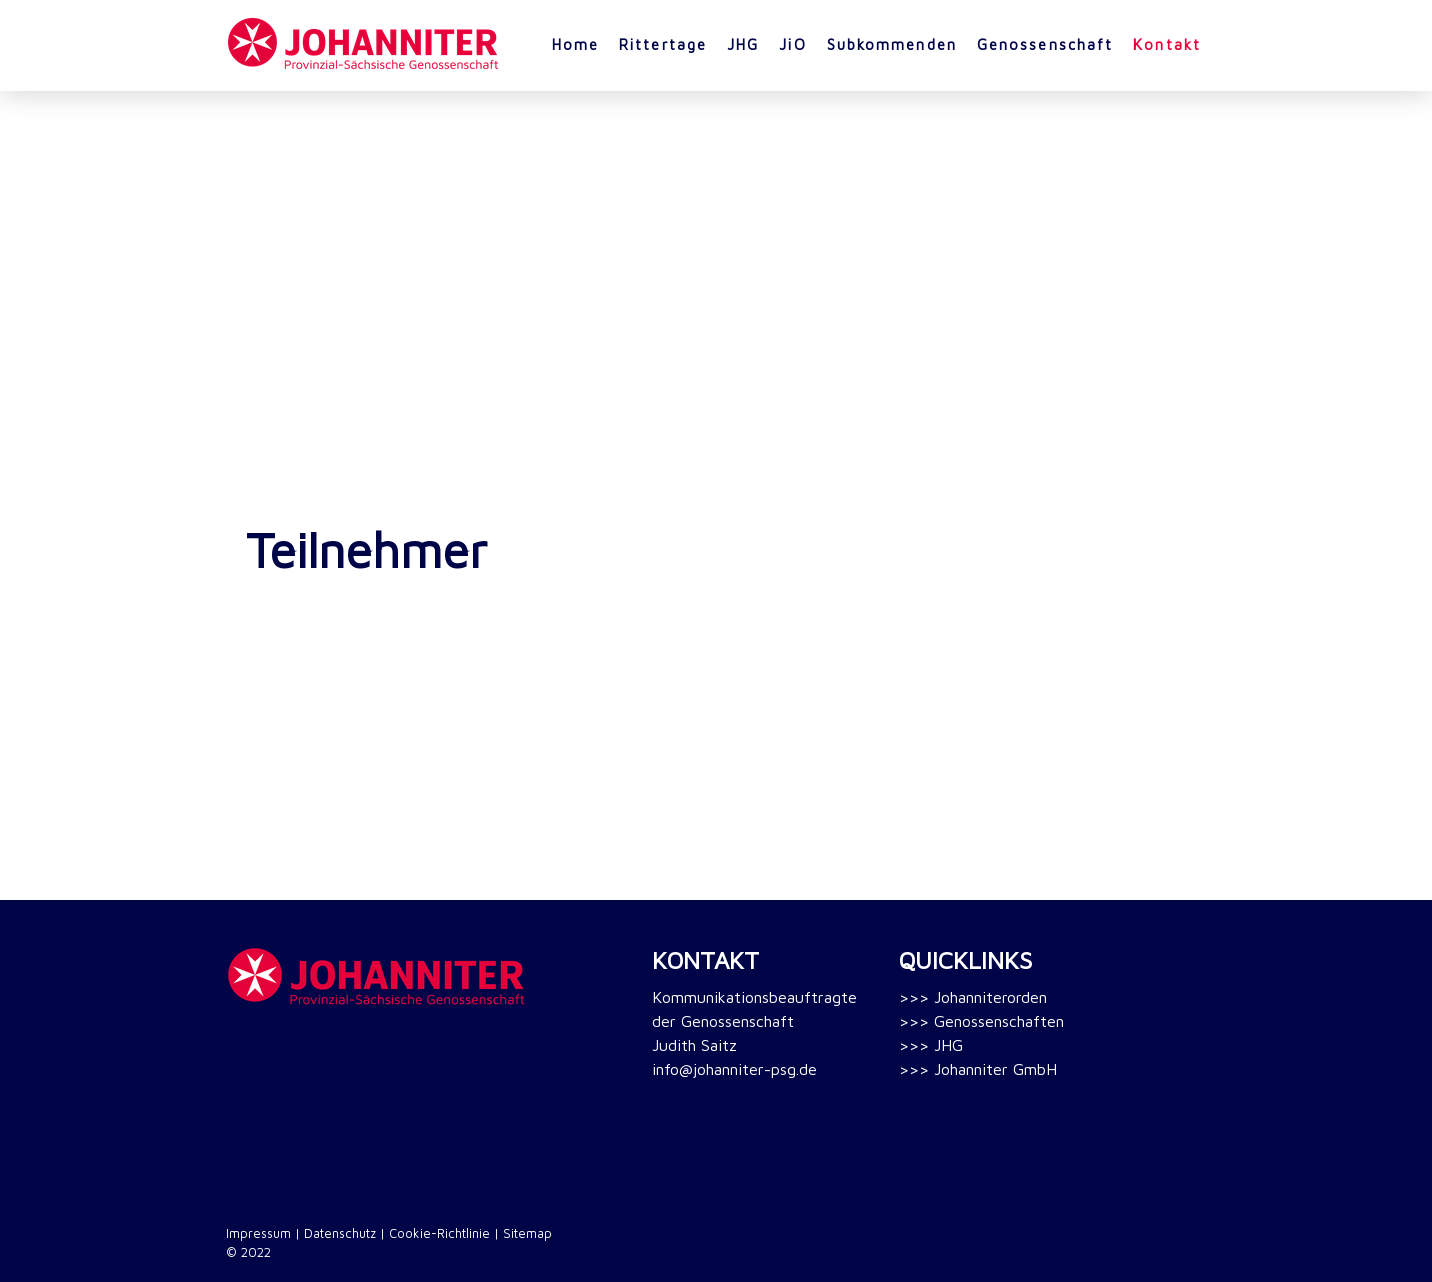 This screenshot has height=1282, width=1432. What do you see at coordinates (981, 1021) in the screenshot?
I see `>>> Genossenschaften` at bounding box center [981, 1021].